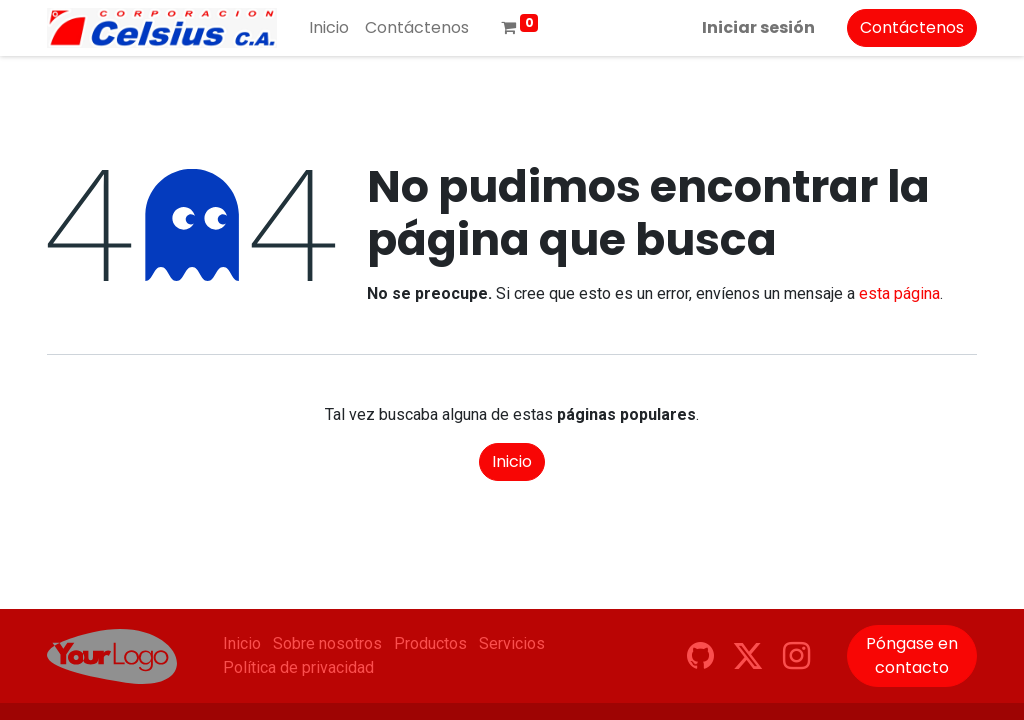 This screenshot has width=1024, height=720. I want to click on Sobre nosotros, so click(327, 643).